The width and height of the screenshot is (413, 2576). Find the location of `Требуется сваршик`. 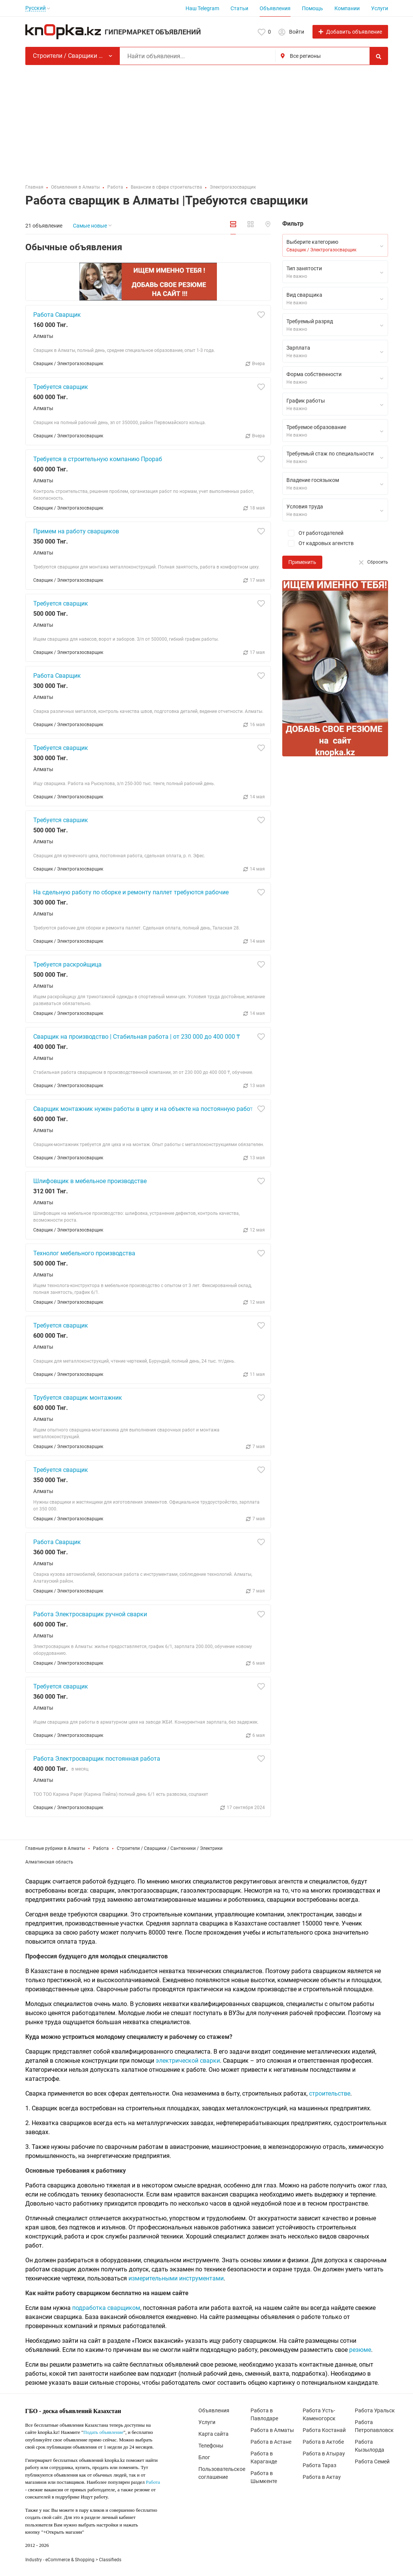

Требуется сваршик is located at coordinates (60, 820).